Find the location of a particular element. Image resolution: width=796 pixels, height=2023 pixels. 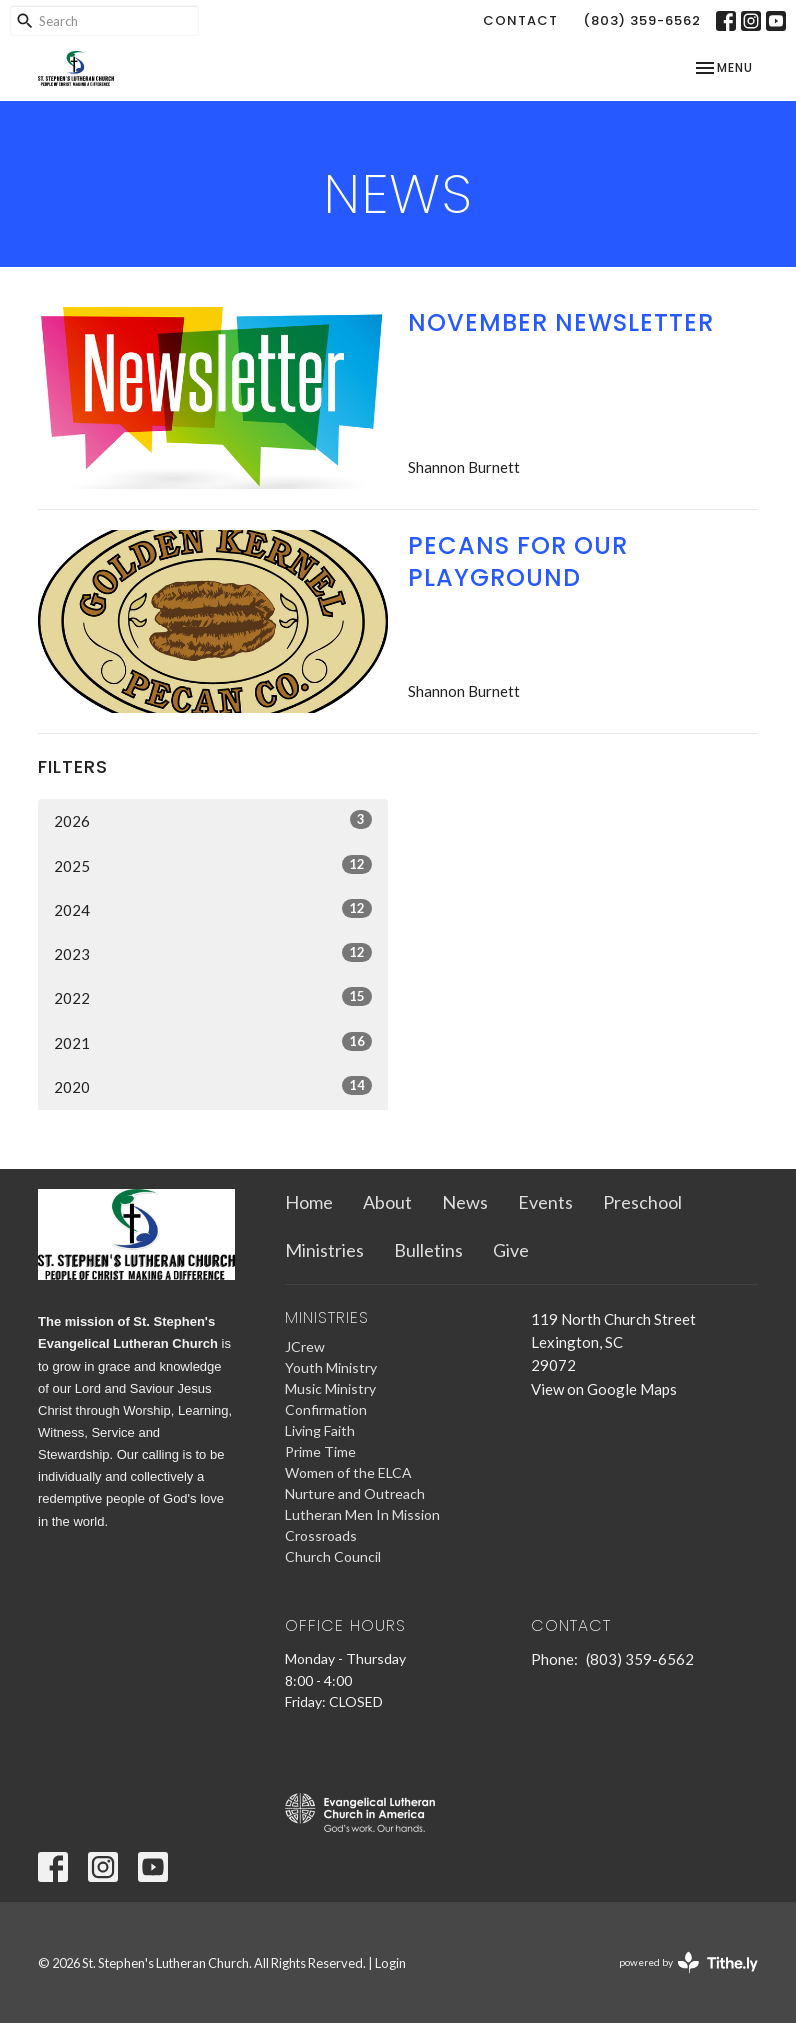

Nurture and Outreach is located at coordinates (355, 1493).